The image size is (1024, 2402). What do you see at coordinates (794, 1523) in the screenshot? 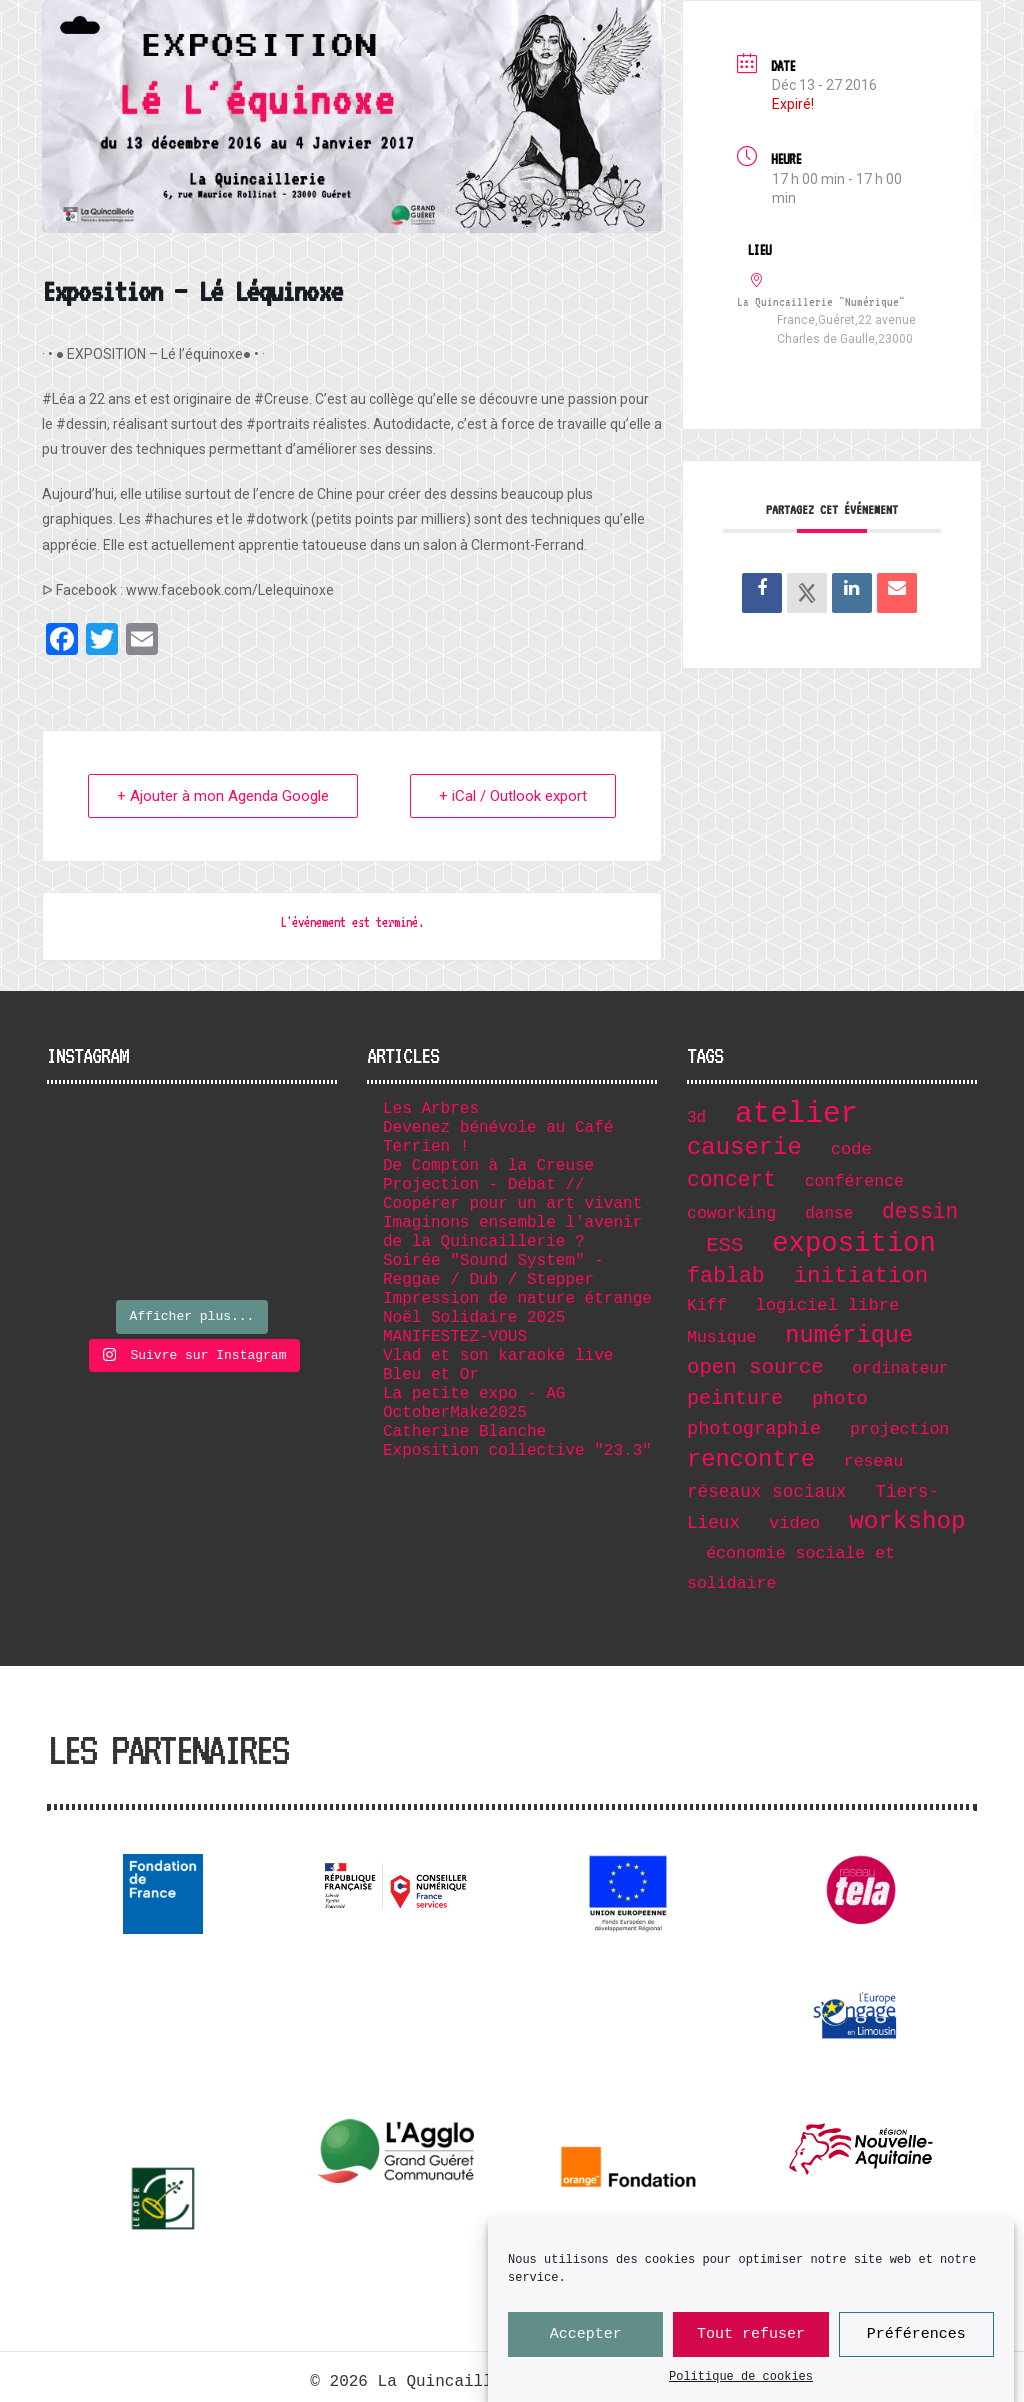
I see `video [video (8 éléments)]` at bounding box center [794, 1523].